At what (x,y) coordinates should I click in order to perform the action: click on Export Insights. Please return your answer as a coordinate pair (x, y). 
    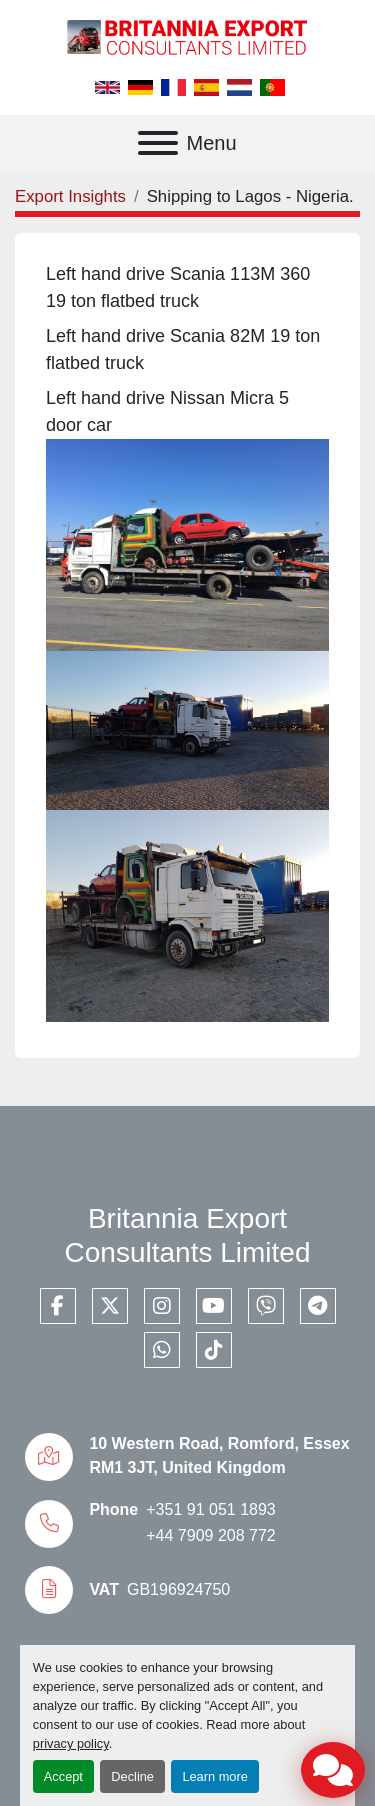
    Looking at the image, I should click on (70, 196).